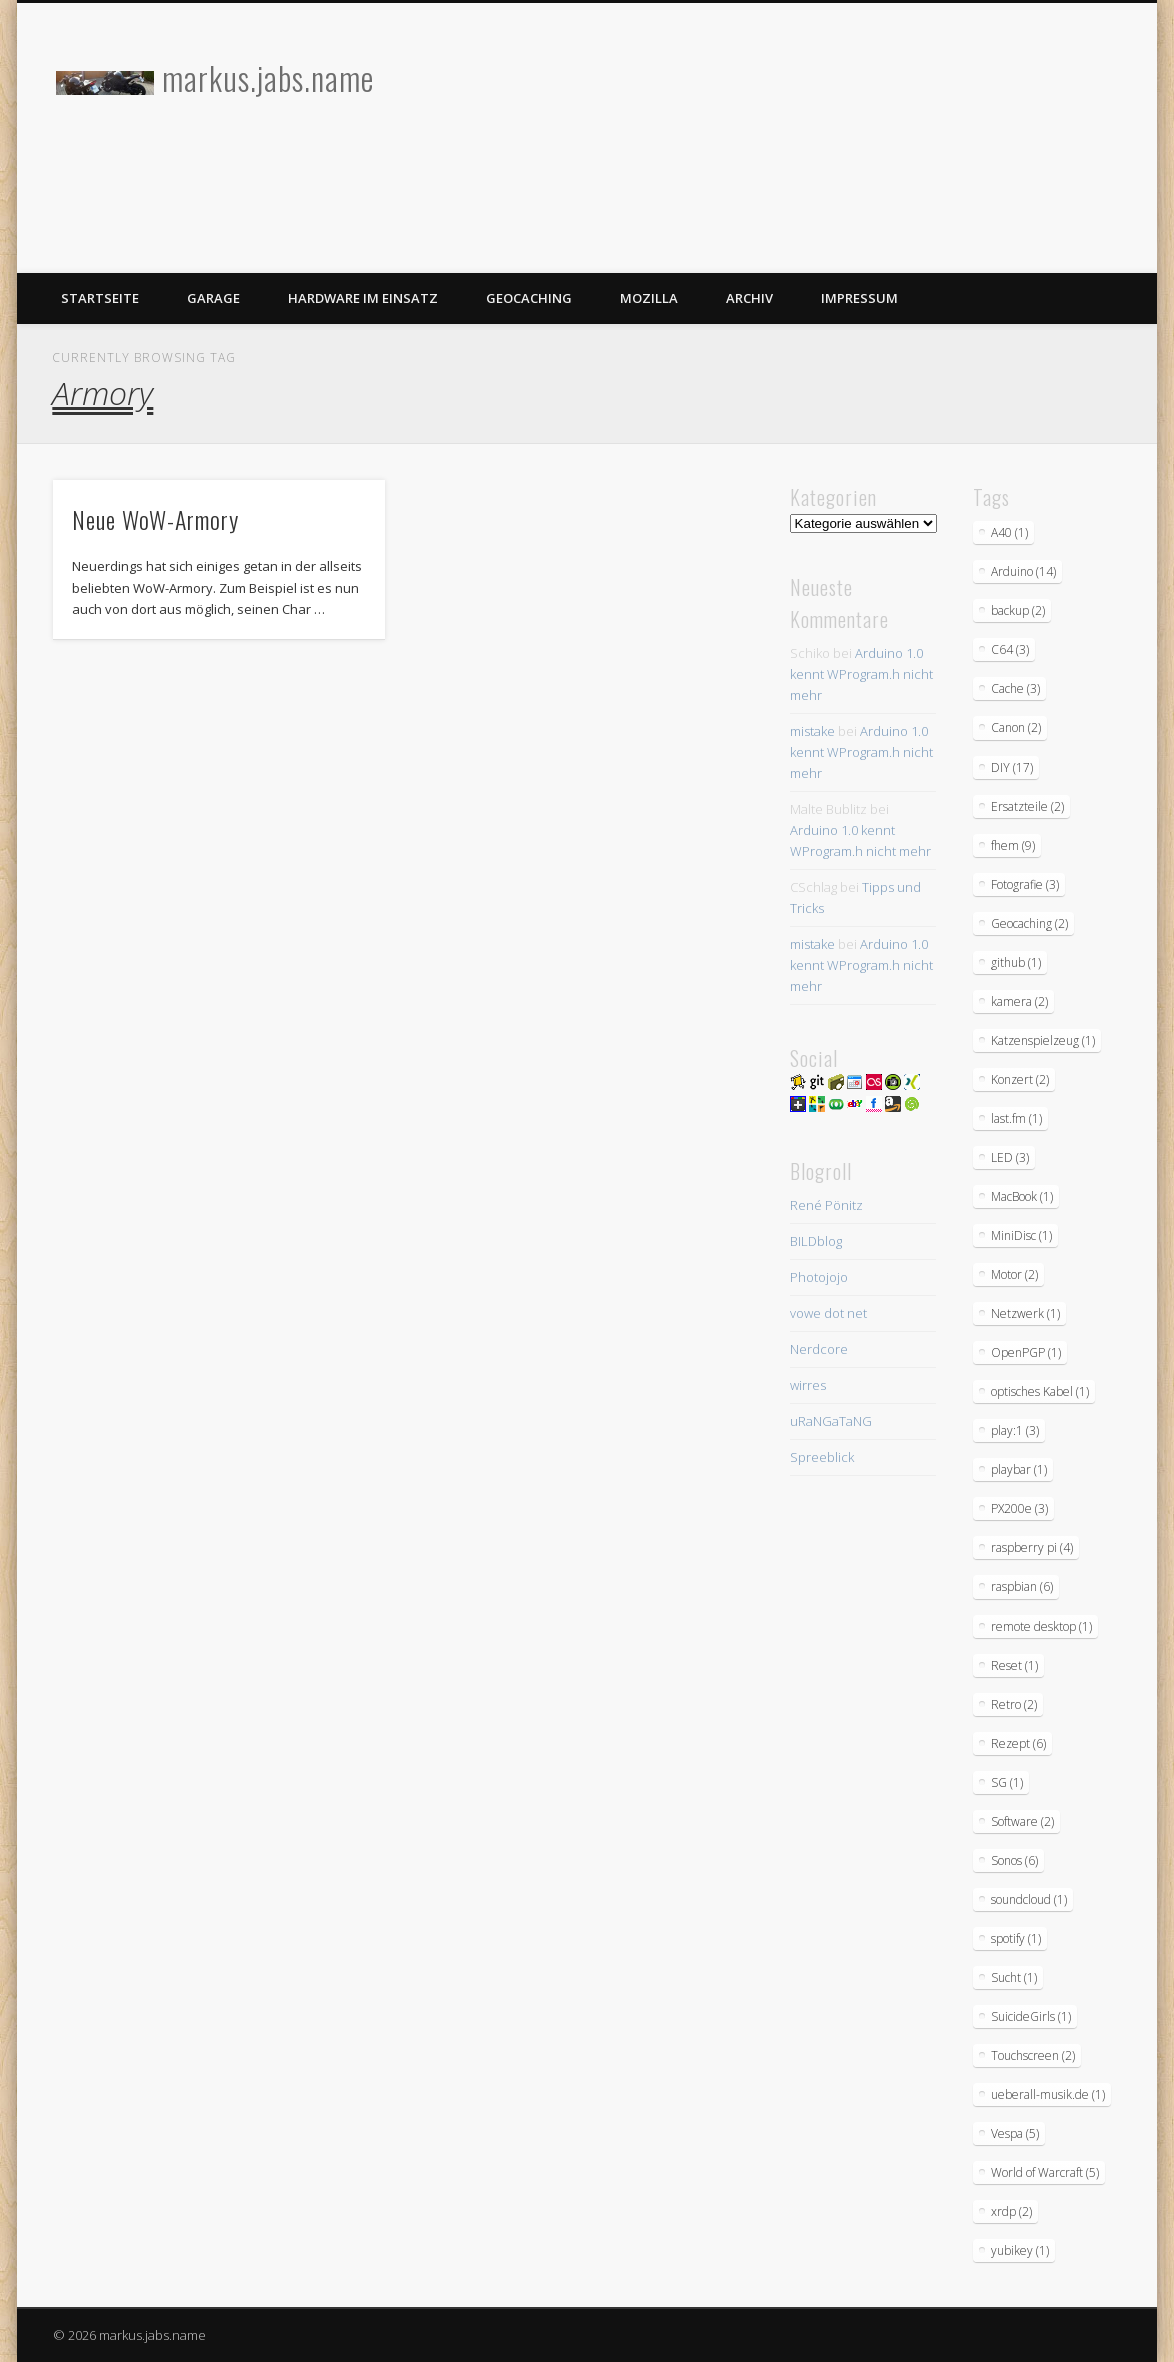 The height and width of the screenshot is (2362, 1174). Describe the element at coordinates (1026, 1352) in the screenshot. I see `OpenPGP [OpenPGP (1 Eintrag)]` at that location.